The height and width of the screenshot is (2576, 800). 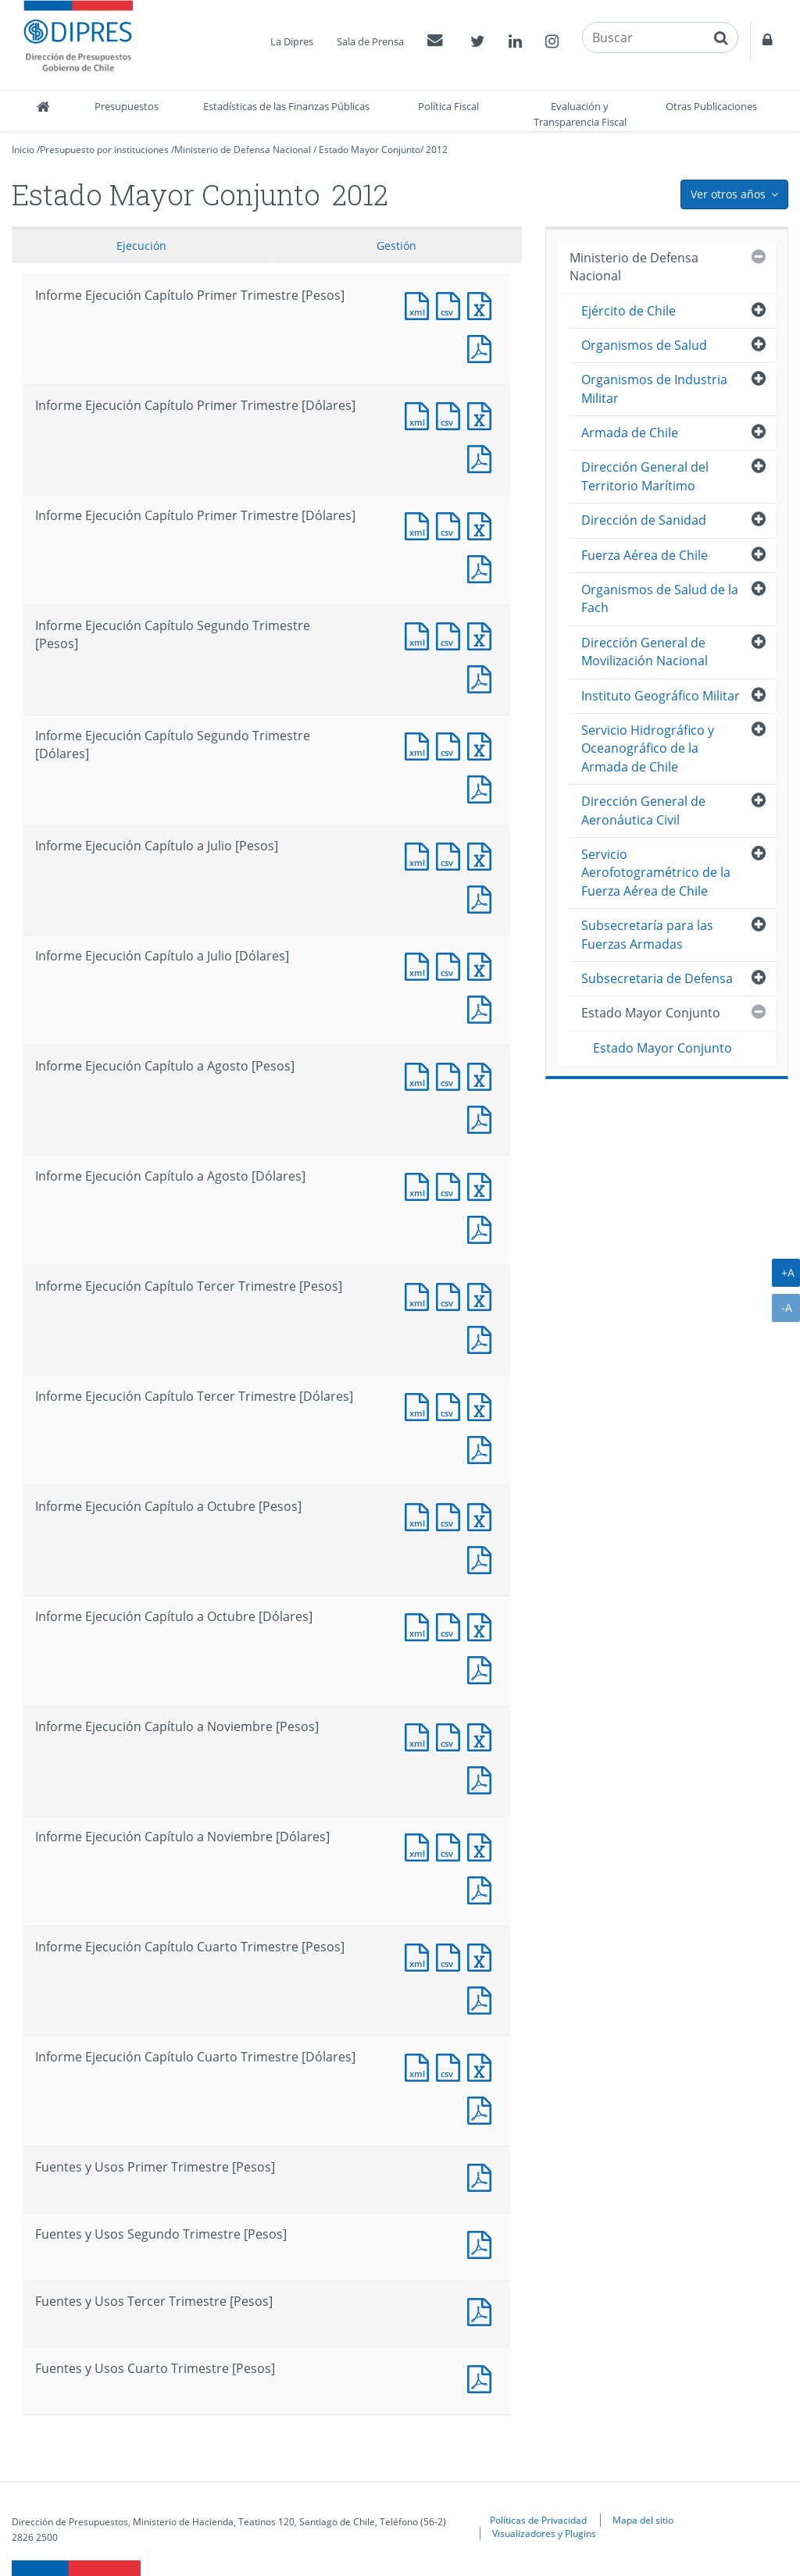 I want to click on Documento XML : Informe Ejecución Capítulo a Noviembre [Pesos], so click(x=420, y=1735).